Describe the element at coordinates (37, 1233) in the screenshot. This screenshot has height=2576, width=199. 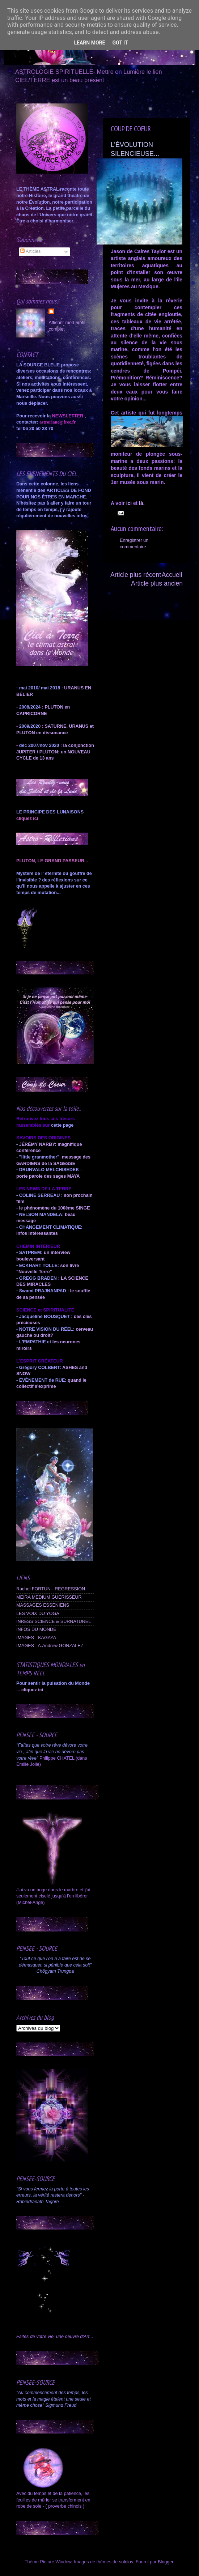
I see `infos intéressantes` at that location.